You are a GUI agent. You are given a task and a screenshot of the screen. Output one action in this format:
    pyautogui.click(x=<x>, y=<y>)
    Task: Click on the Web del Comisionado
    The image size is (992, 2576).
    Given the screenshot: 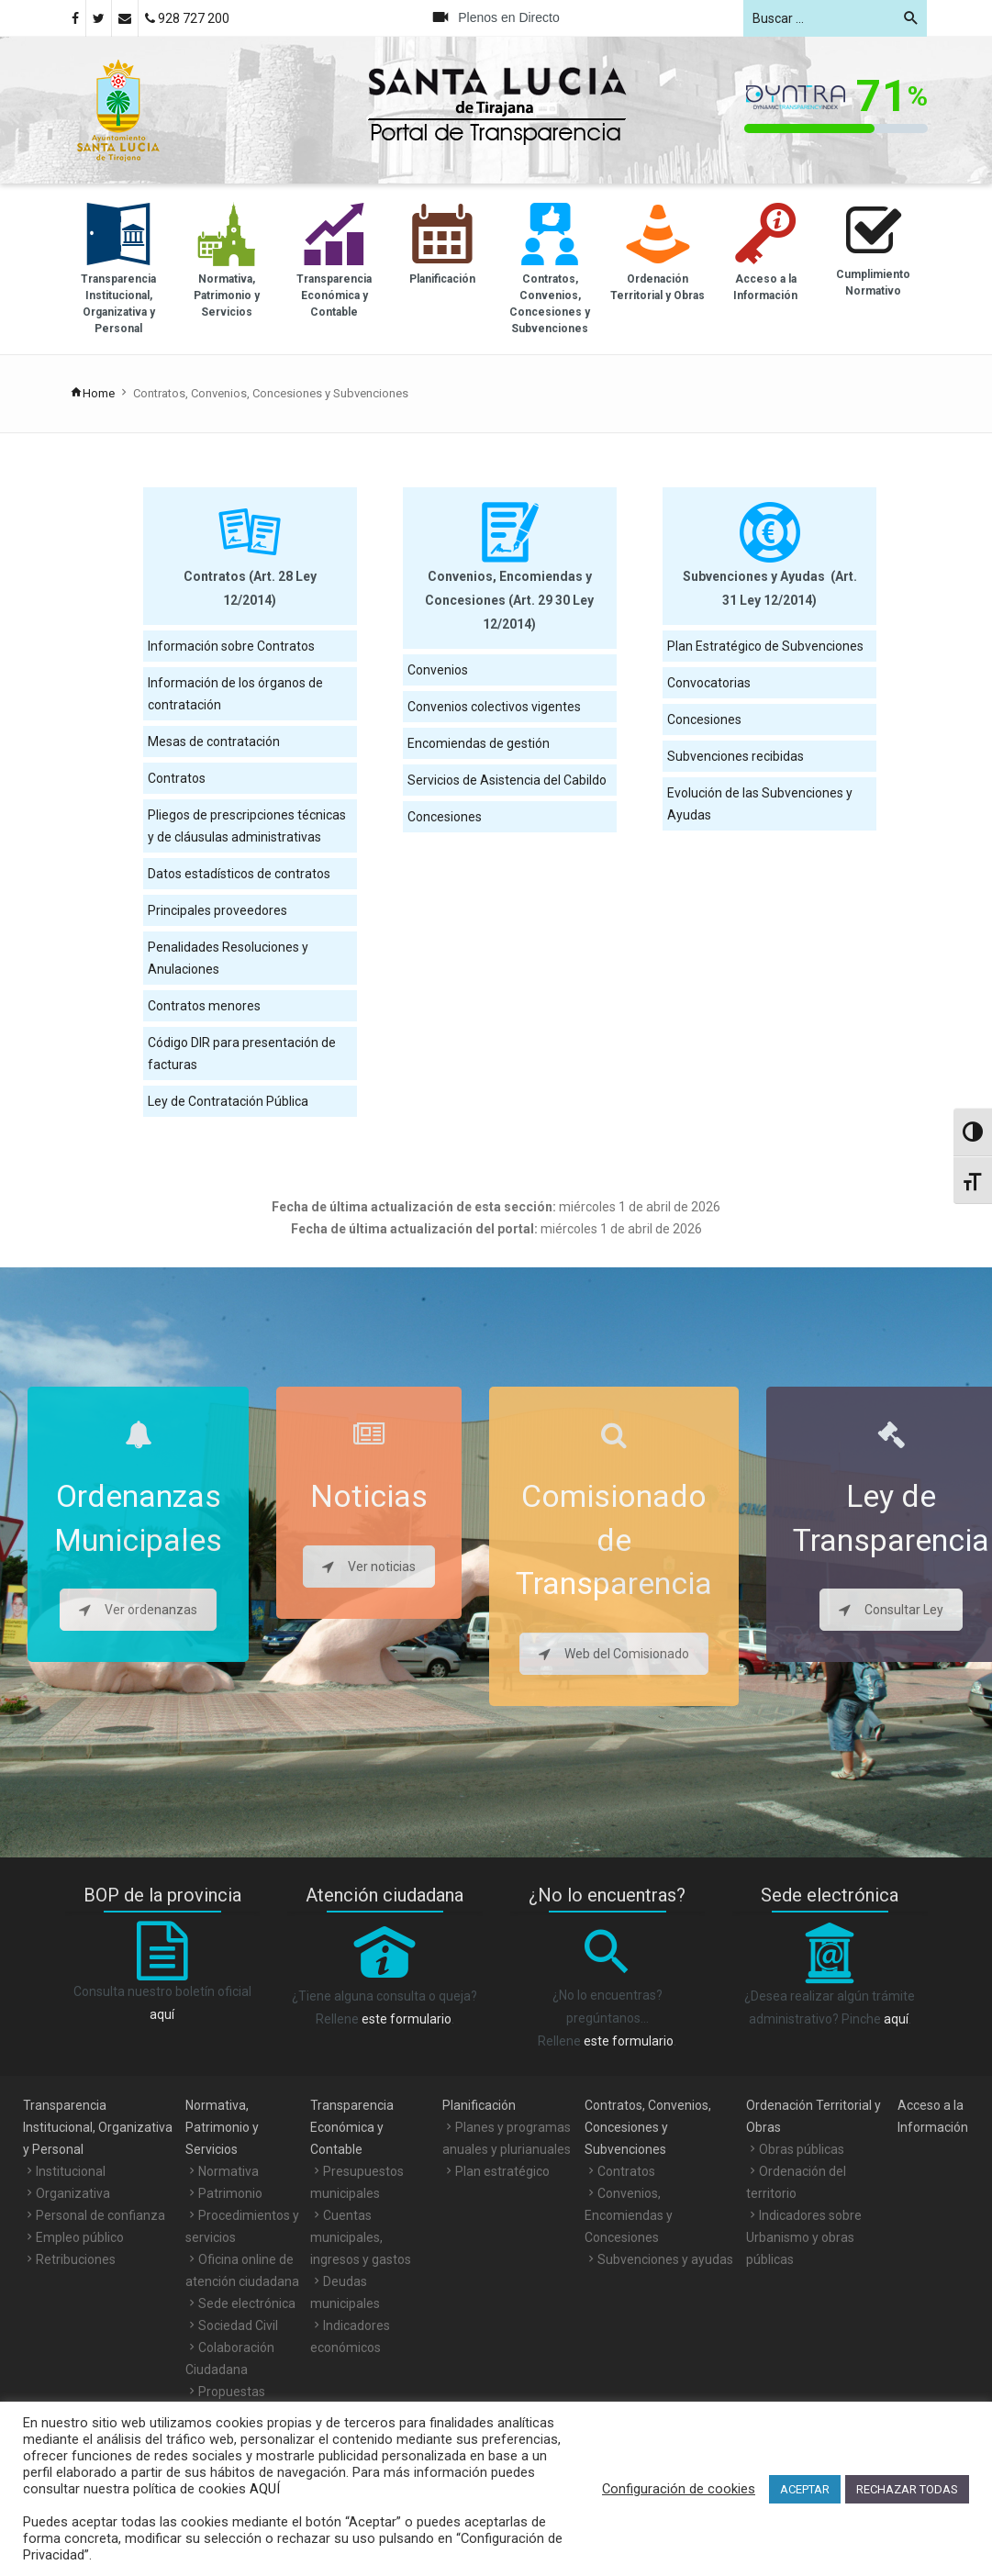 What is the action you would take?
    pyautogui.click(x=614, y=1653)
    